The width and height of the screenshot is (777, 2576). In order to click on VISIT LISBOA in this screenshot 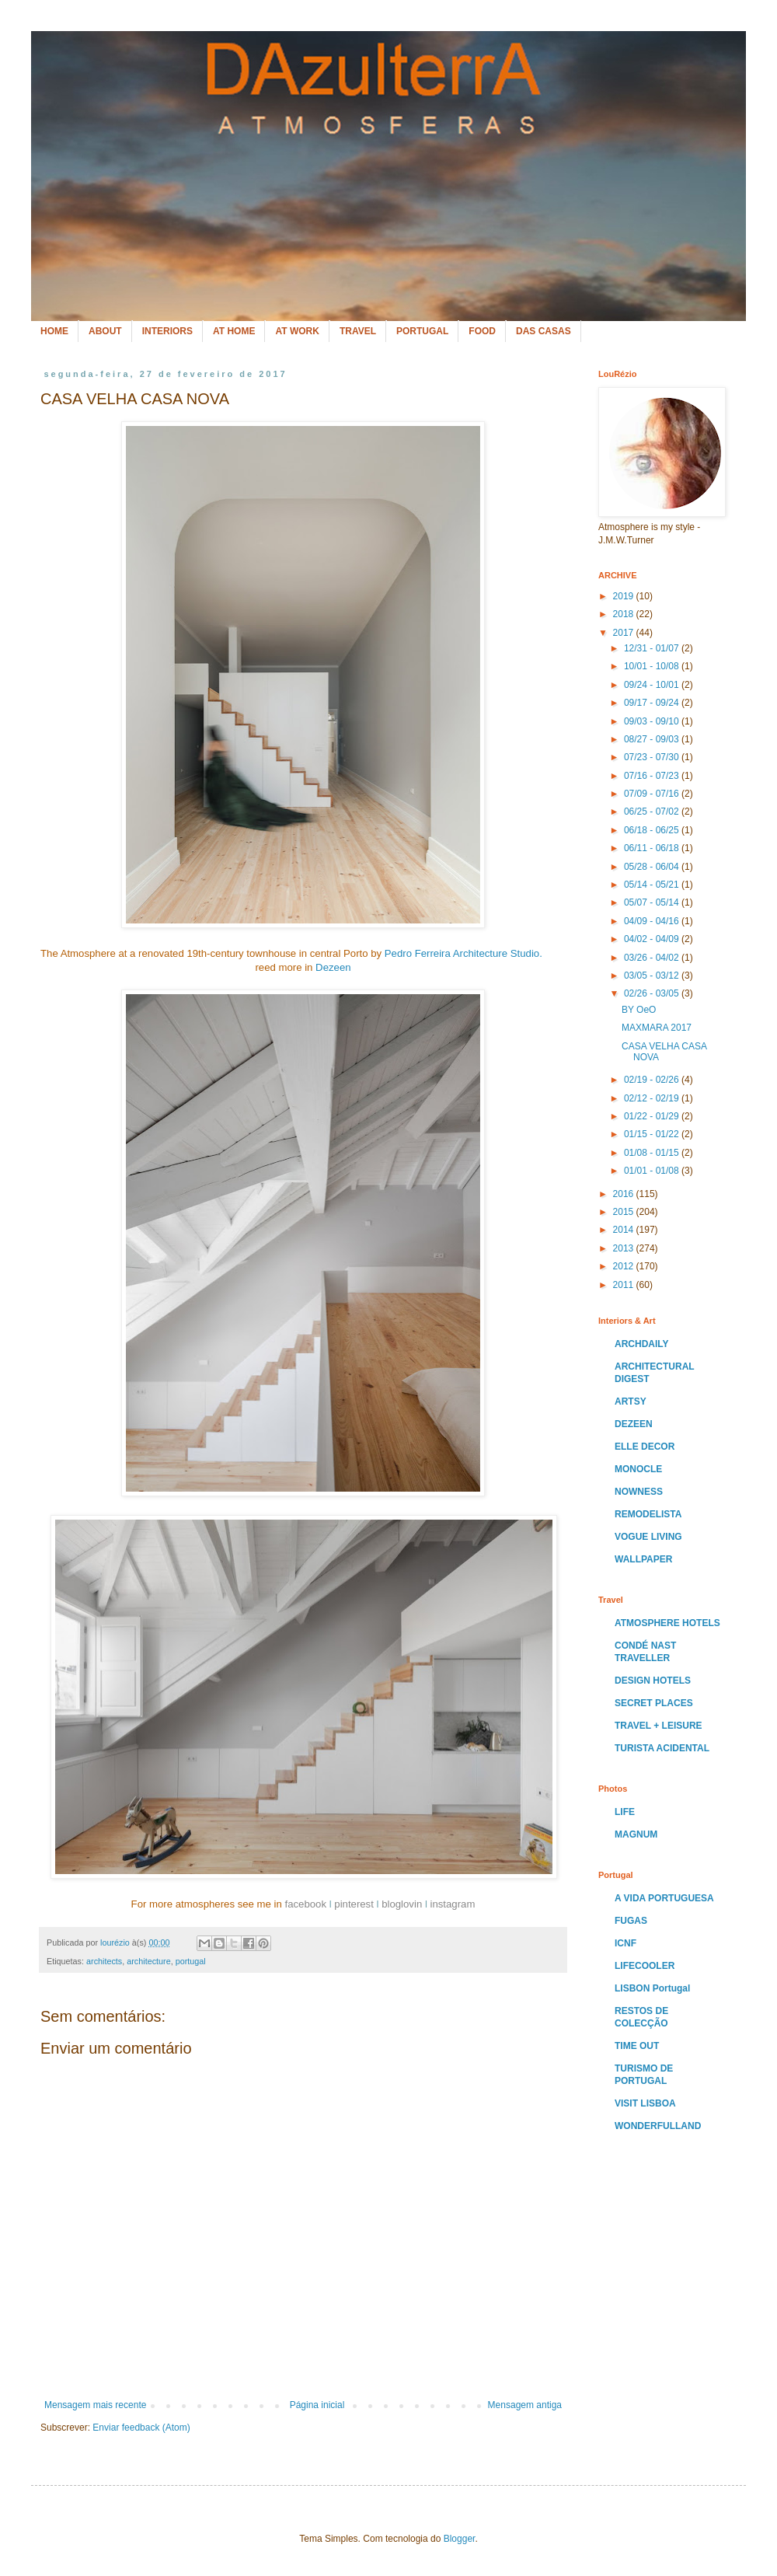, I will do `click(645, 2103)`.